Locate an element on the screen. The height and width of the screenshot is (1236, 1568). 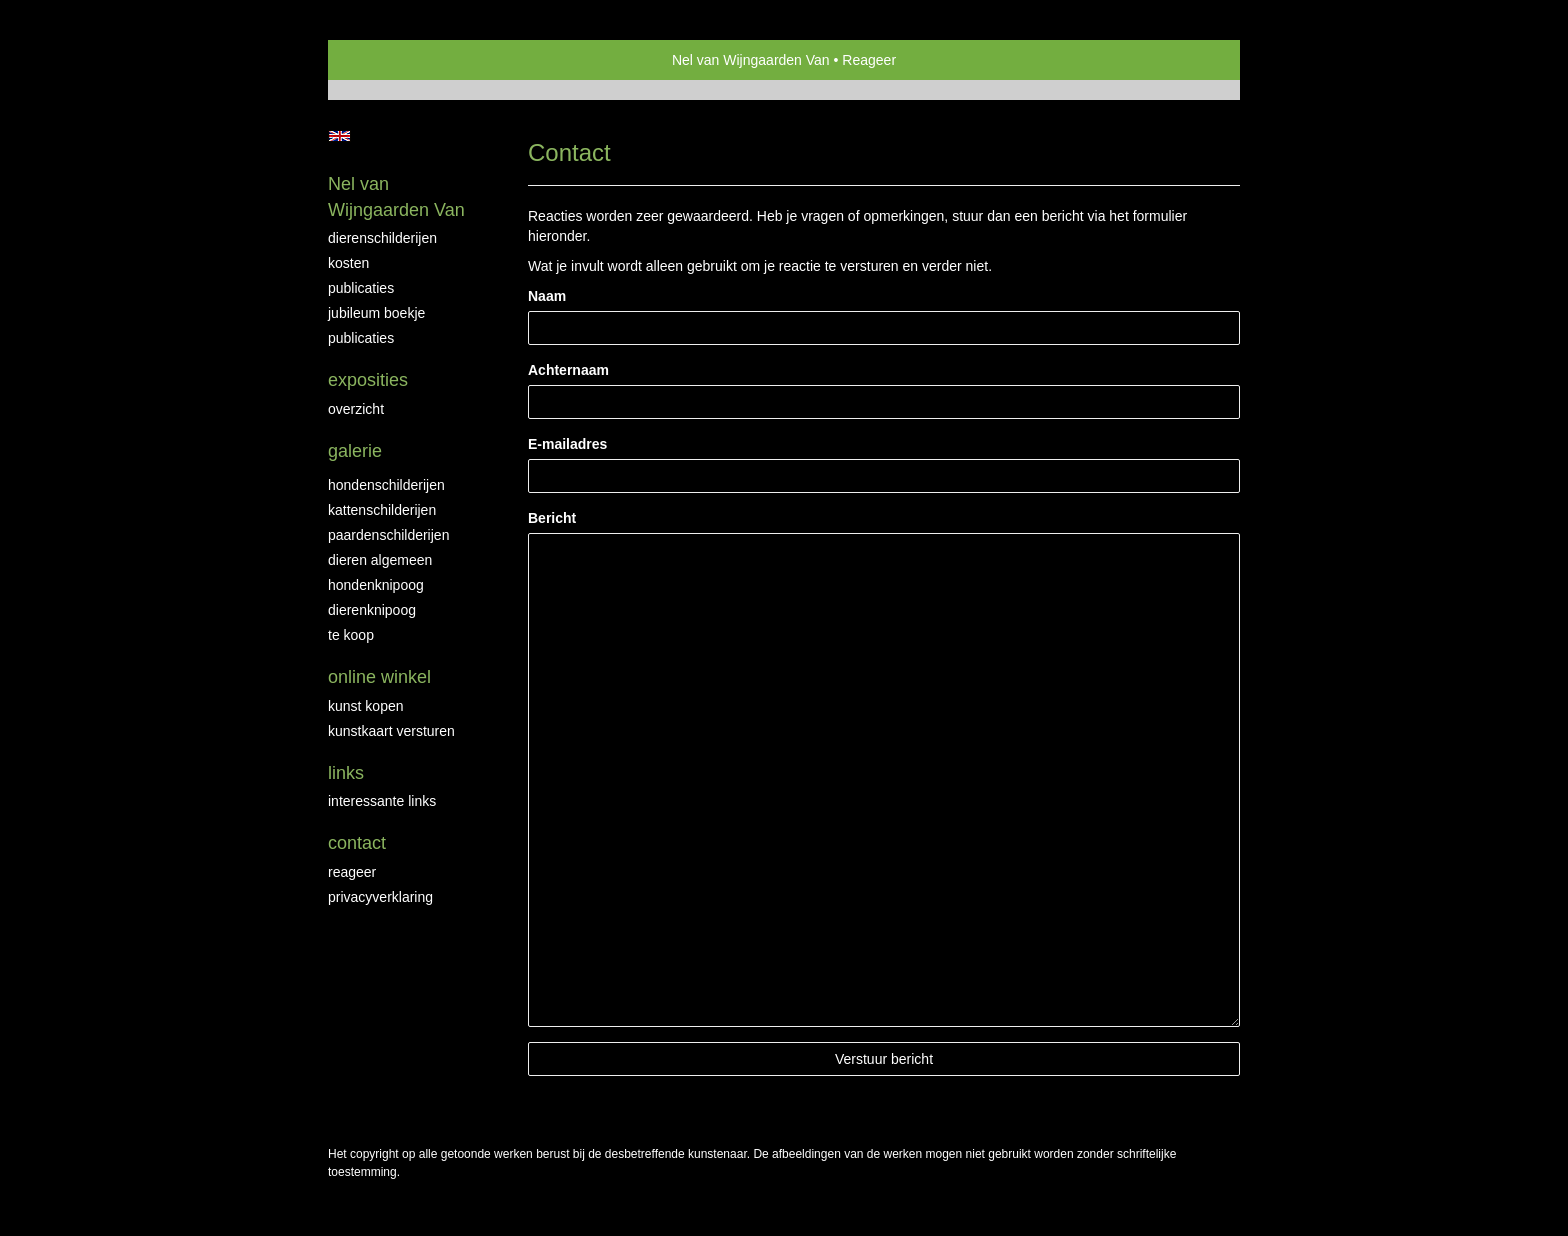
Kattenschilderijen is located at coordinates (382, 510).